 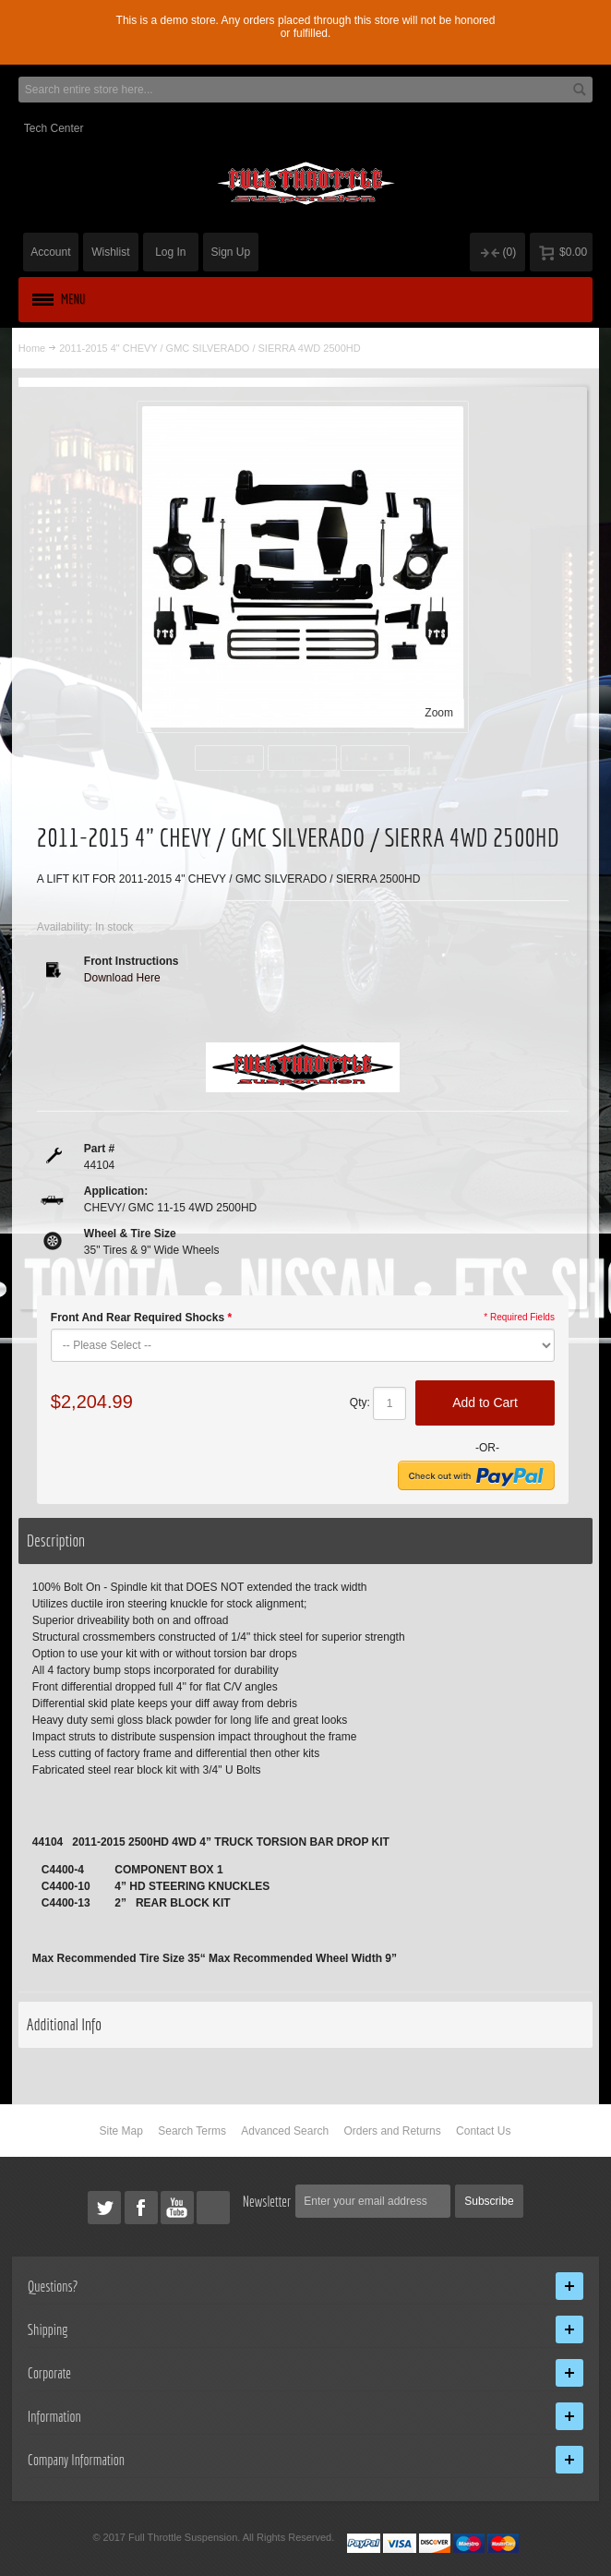 I want to click on Search Terms, so click(x=192, y=2131).